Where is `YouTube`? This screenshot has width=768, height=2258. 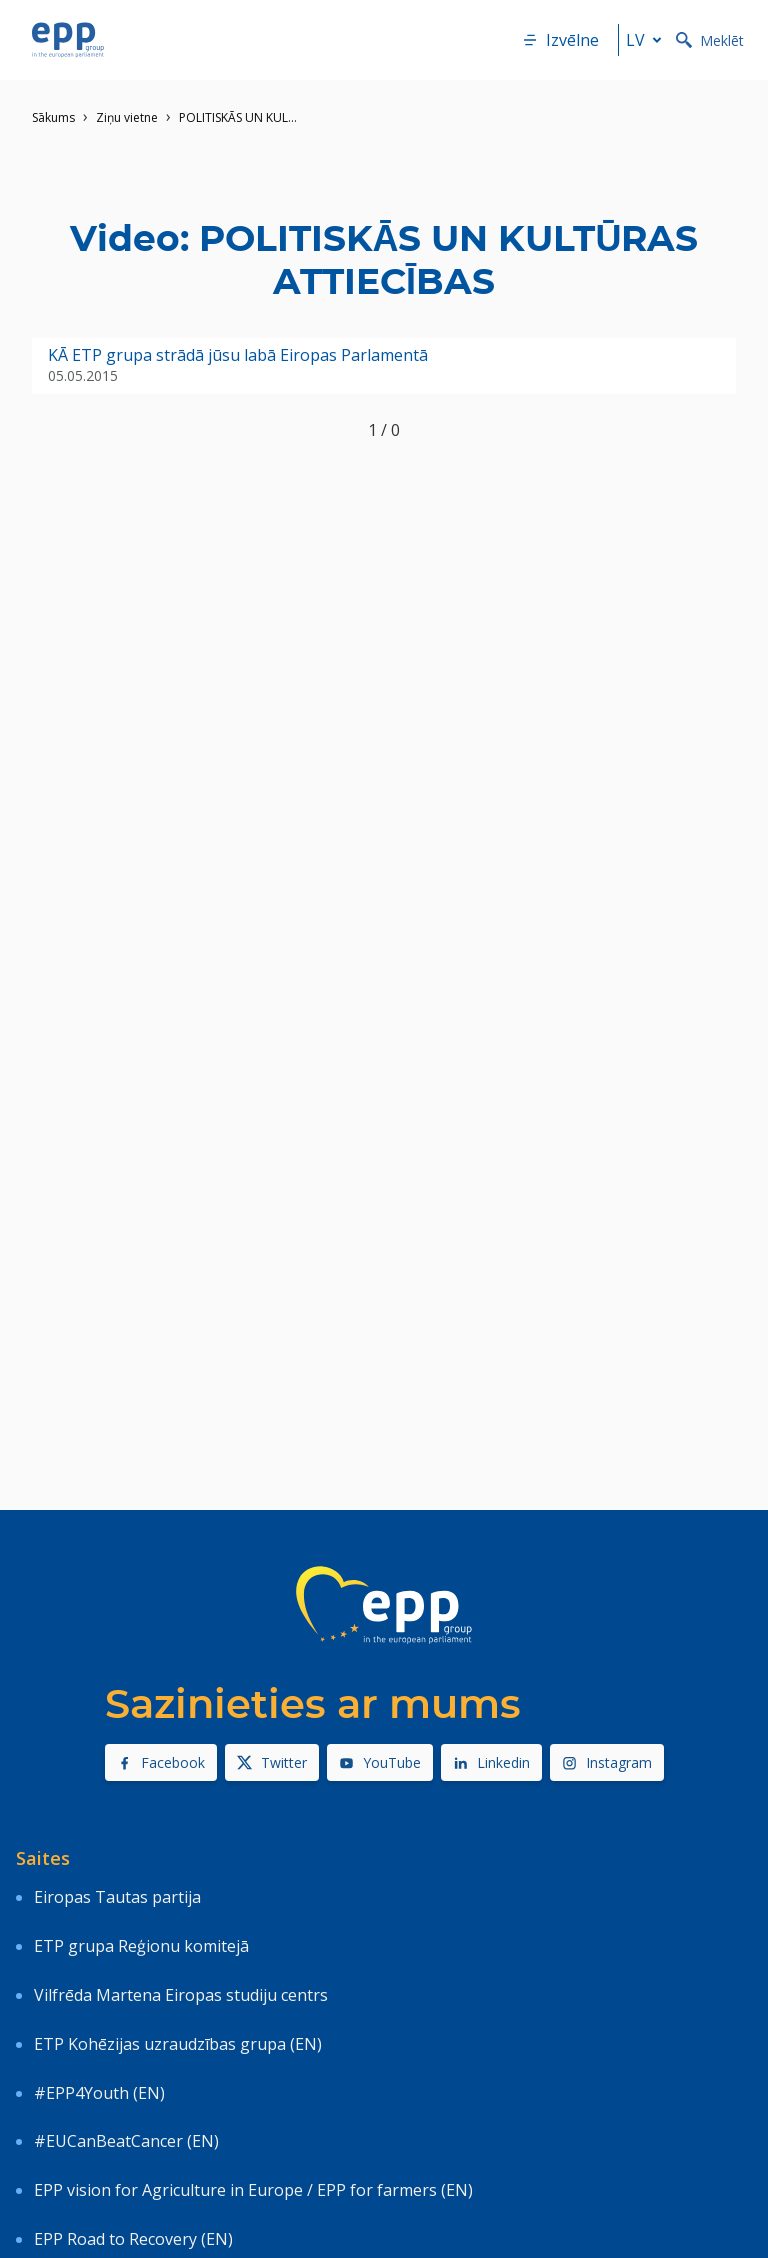 YouTube is located at coordinates (380, 1762).